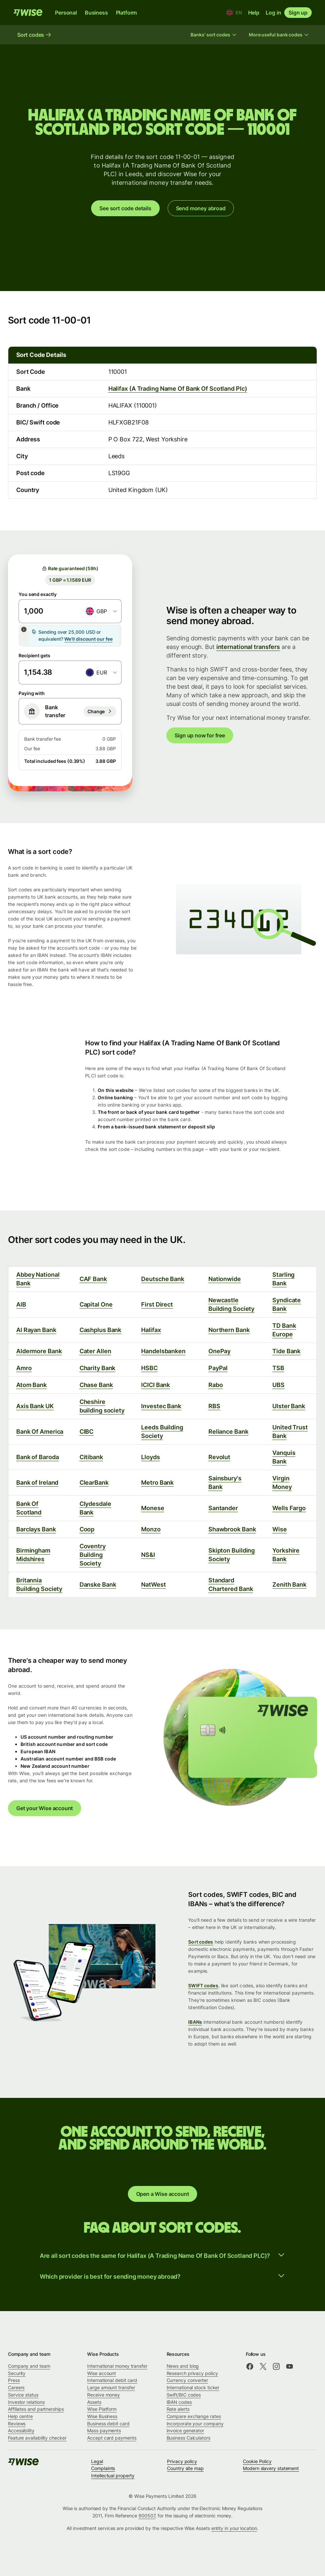 The width and height of the screenshot is (325, 2576). Describe the element at coordinates (39, 1351) in the screenshot. I see `Aldermore Bank` at that location.